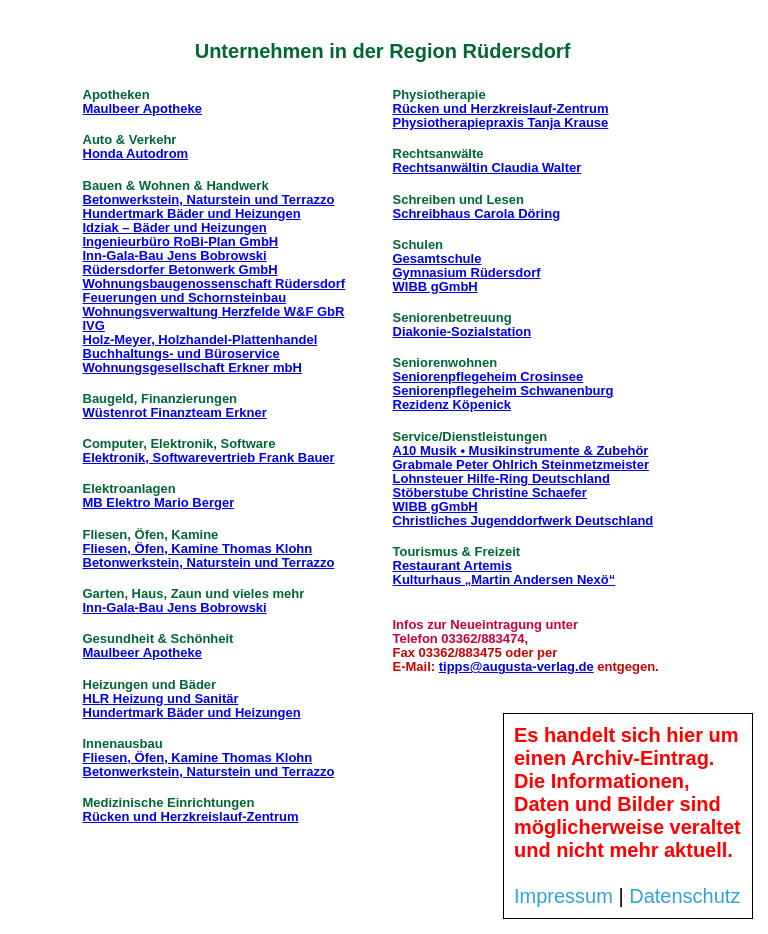  Describe the element at coordinates (435, 286) in the screenshot. I see `WIBB gGmbH` at that location.